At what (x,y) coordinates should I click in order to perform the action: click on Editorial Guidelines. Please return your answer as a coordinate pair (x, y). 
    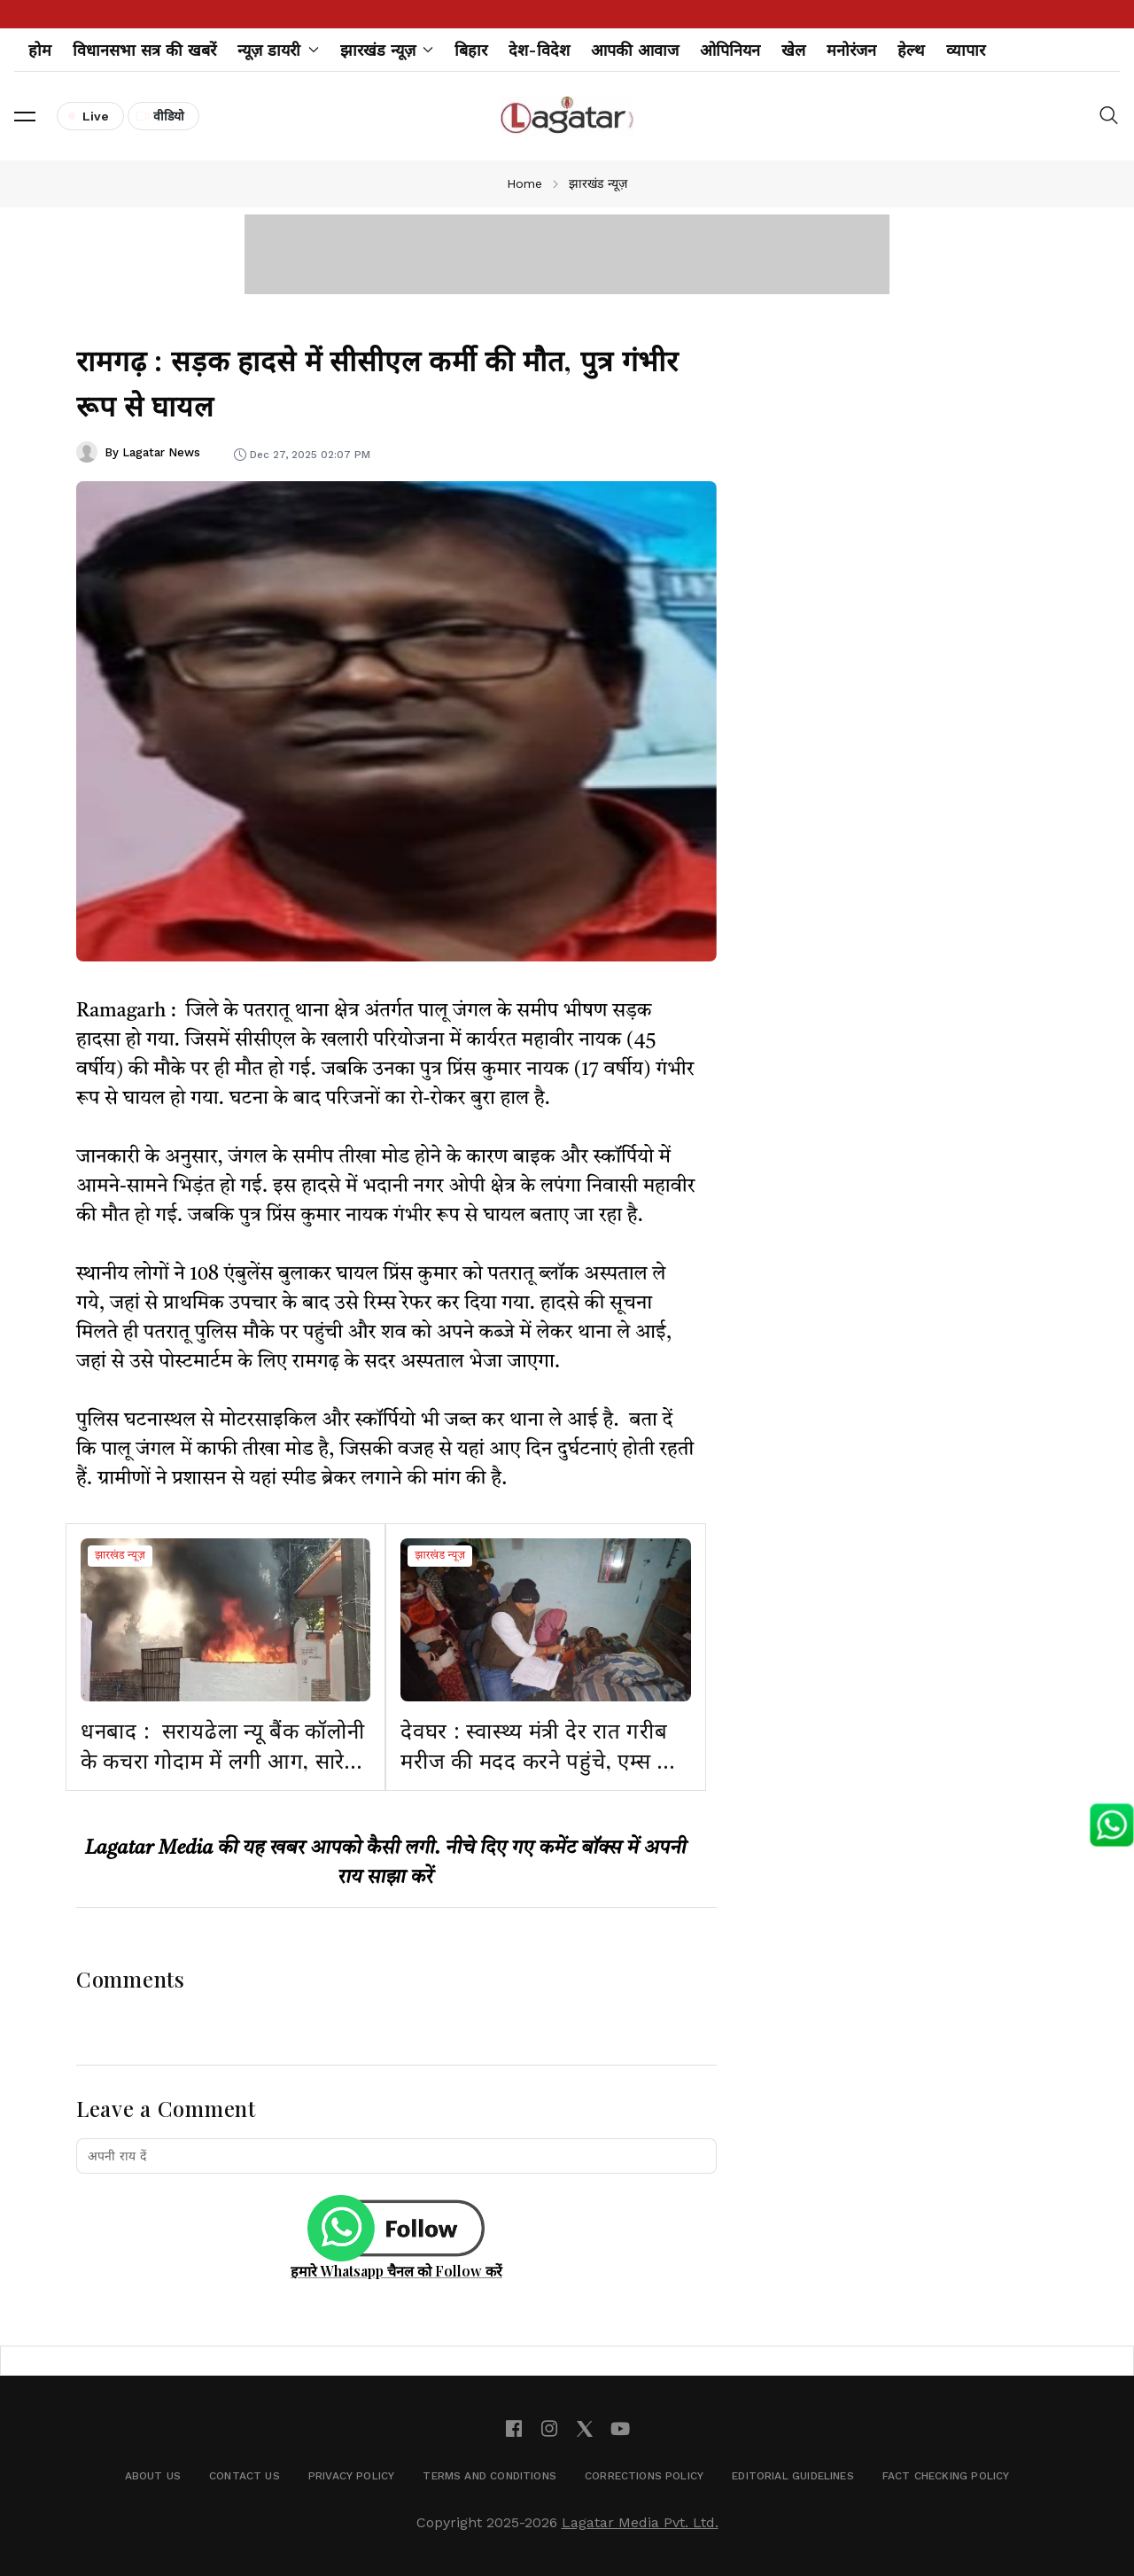
    Looking at the image, I should click on (793, 2476).